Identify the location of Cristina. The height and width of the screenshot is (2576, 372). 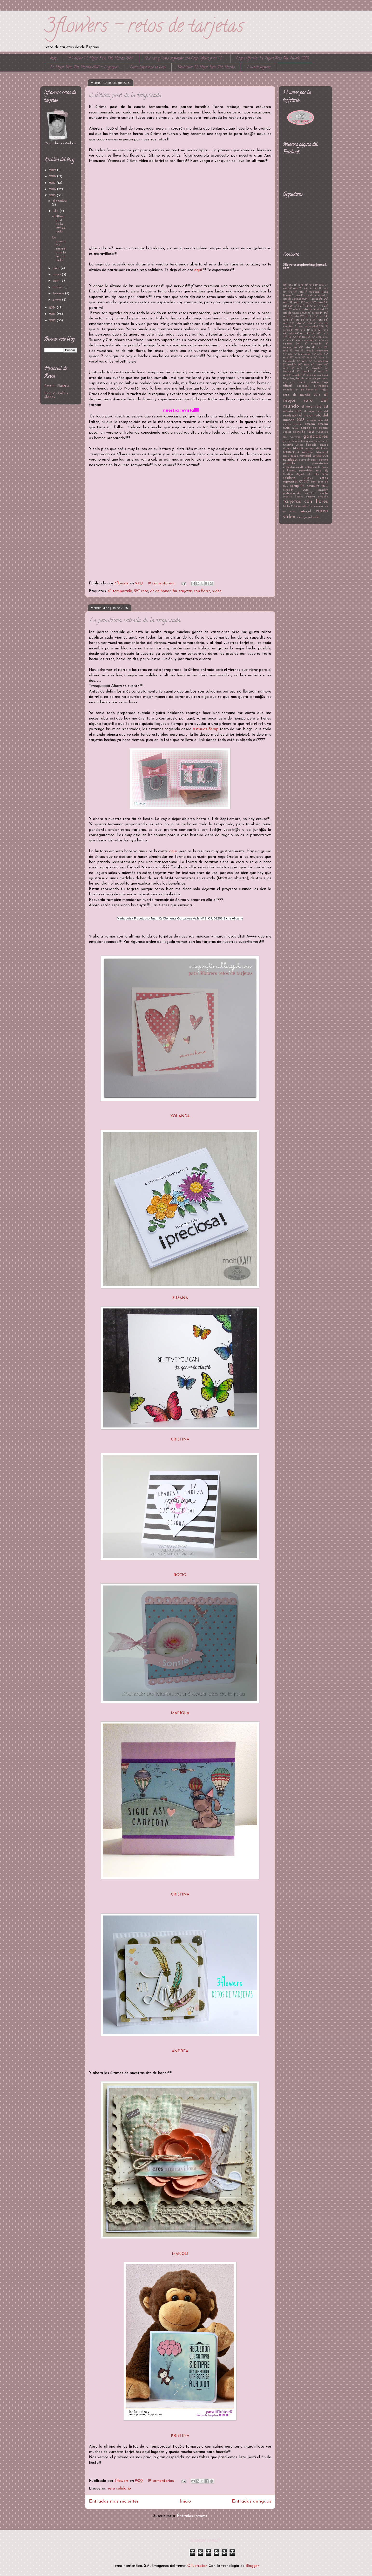
(314, 382).